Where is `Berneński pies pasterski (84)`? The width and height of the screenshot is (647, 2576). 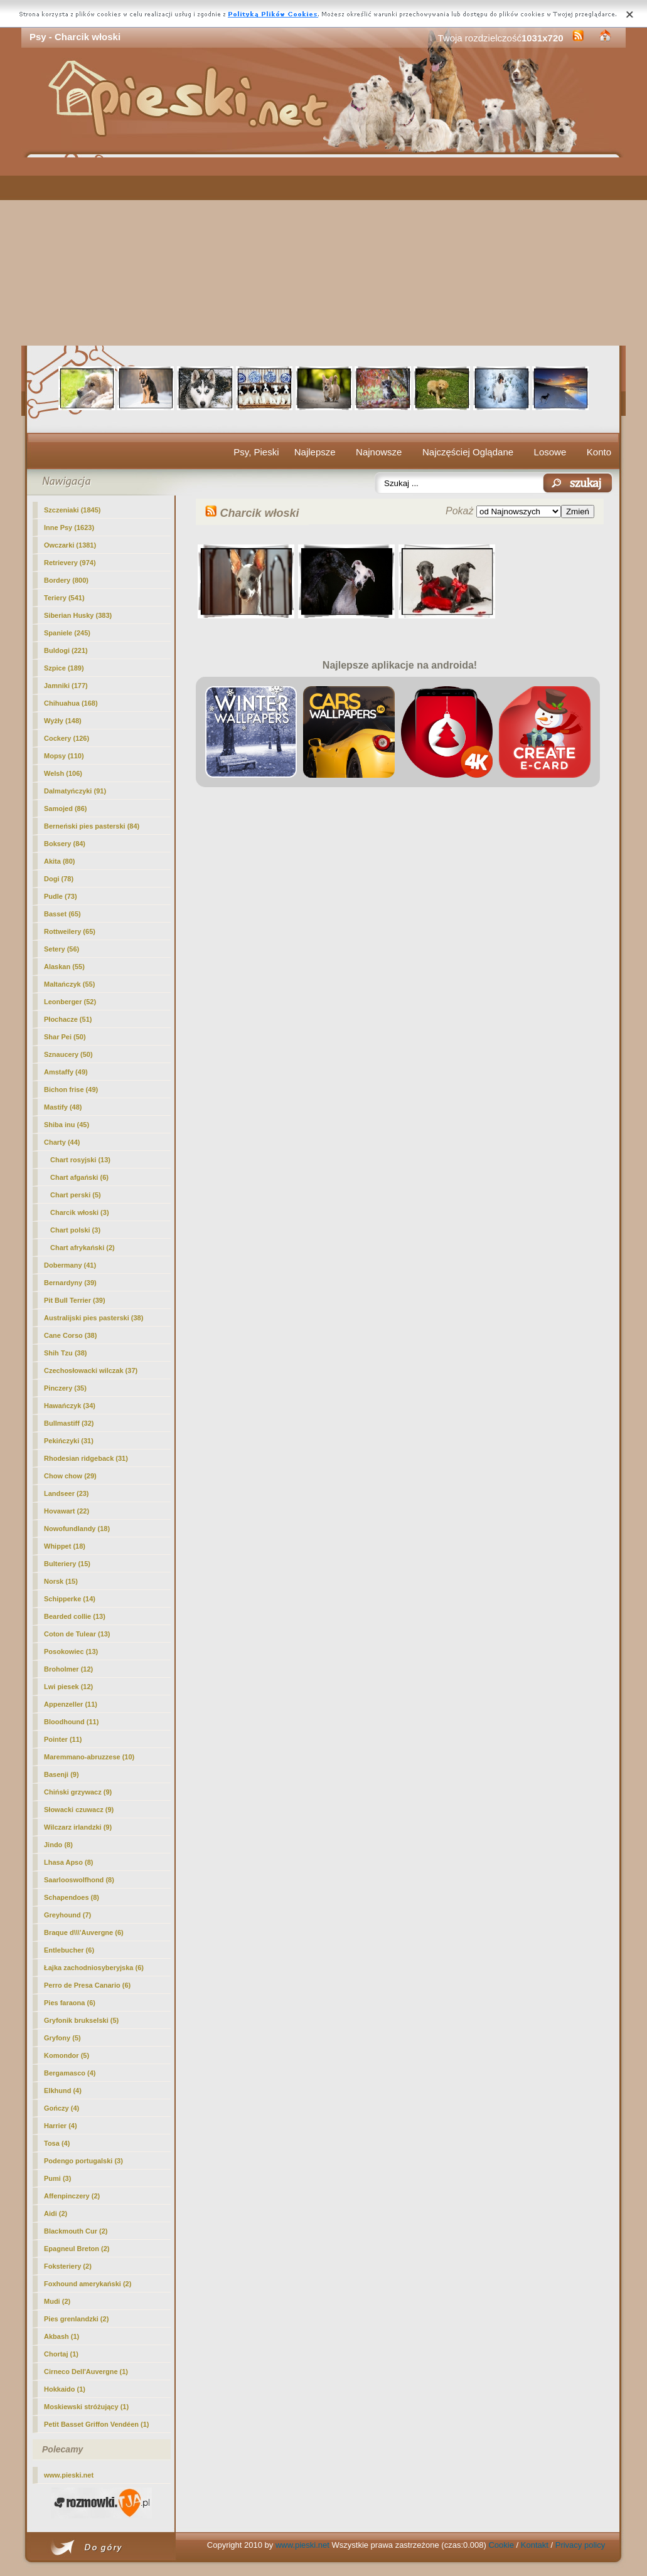 Berneński pies pasterski (84) is located at coordinates (91, 826).